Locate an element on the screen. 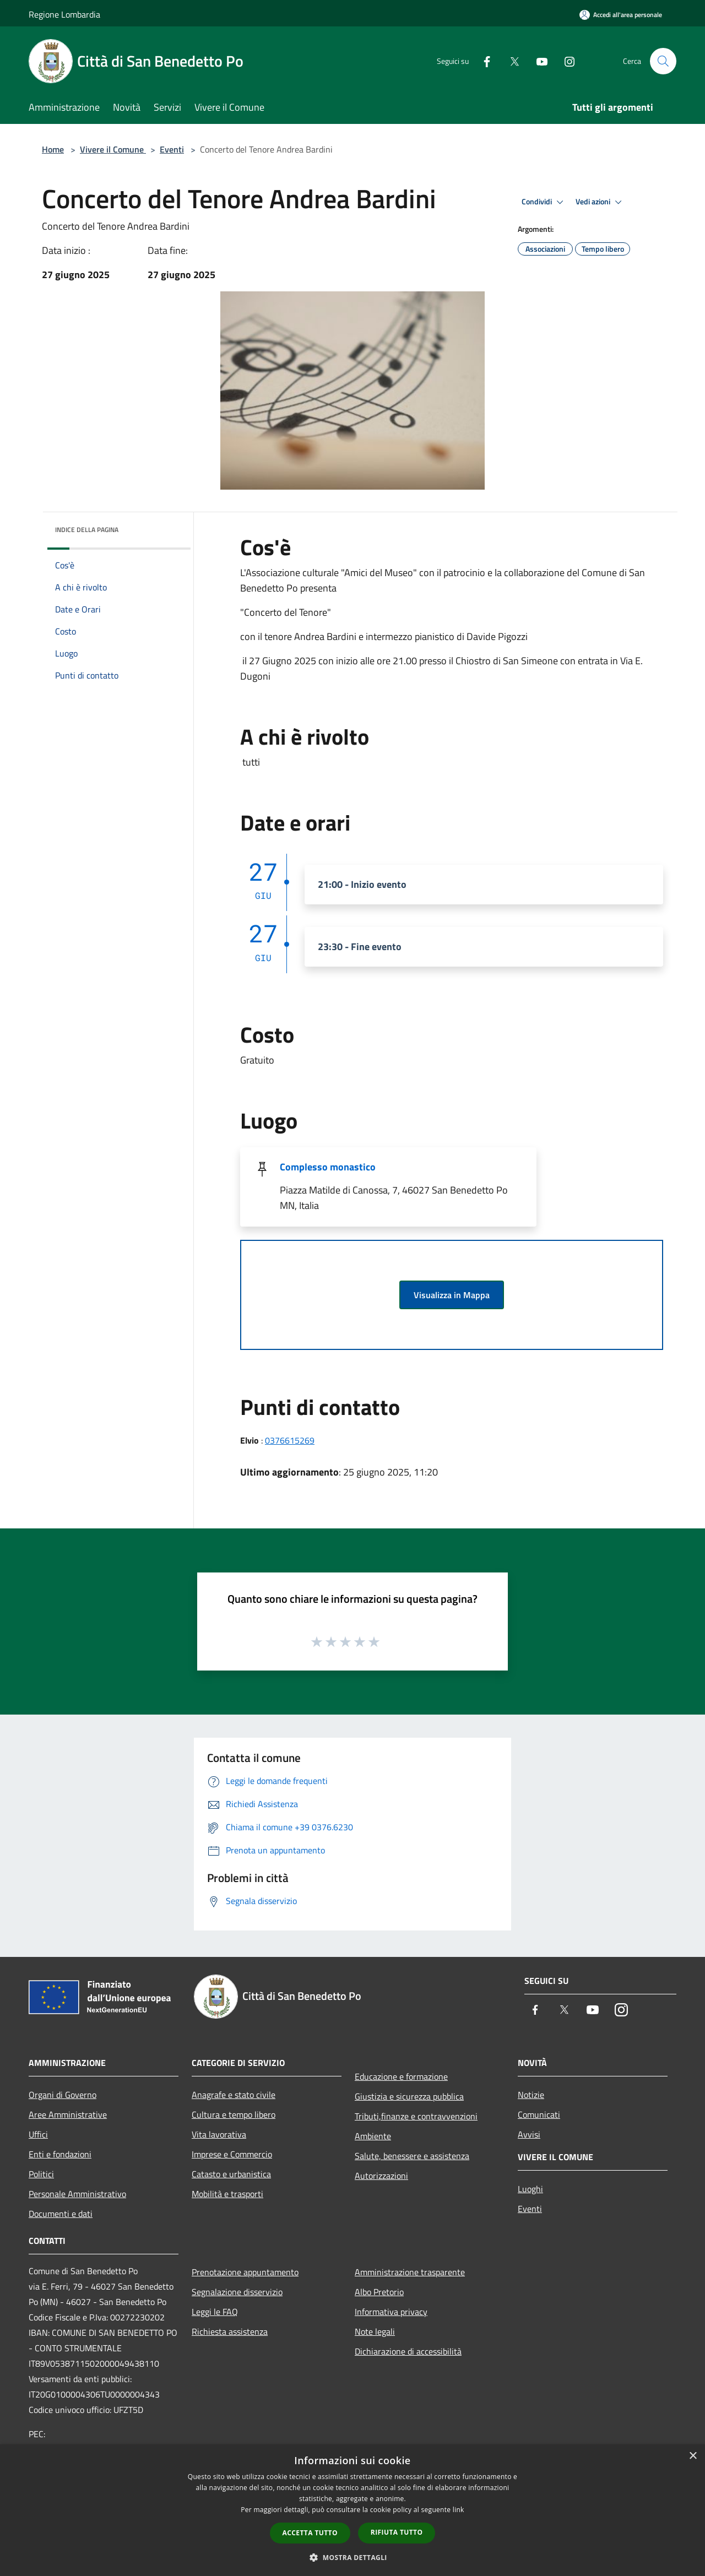 Image resolution: width=705 pixels, height=2576 pixels. Personale Amministrativo is located at coordinates (77, 2193).